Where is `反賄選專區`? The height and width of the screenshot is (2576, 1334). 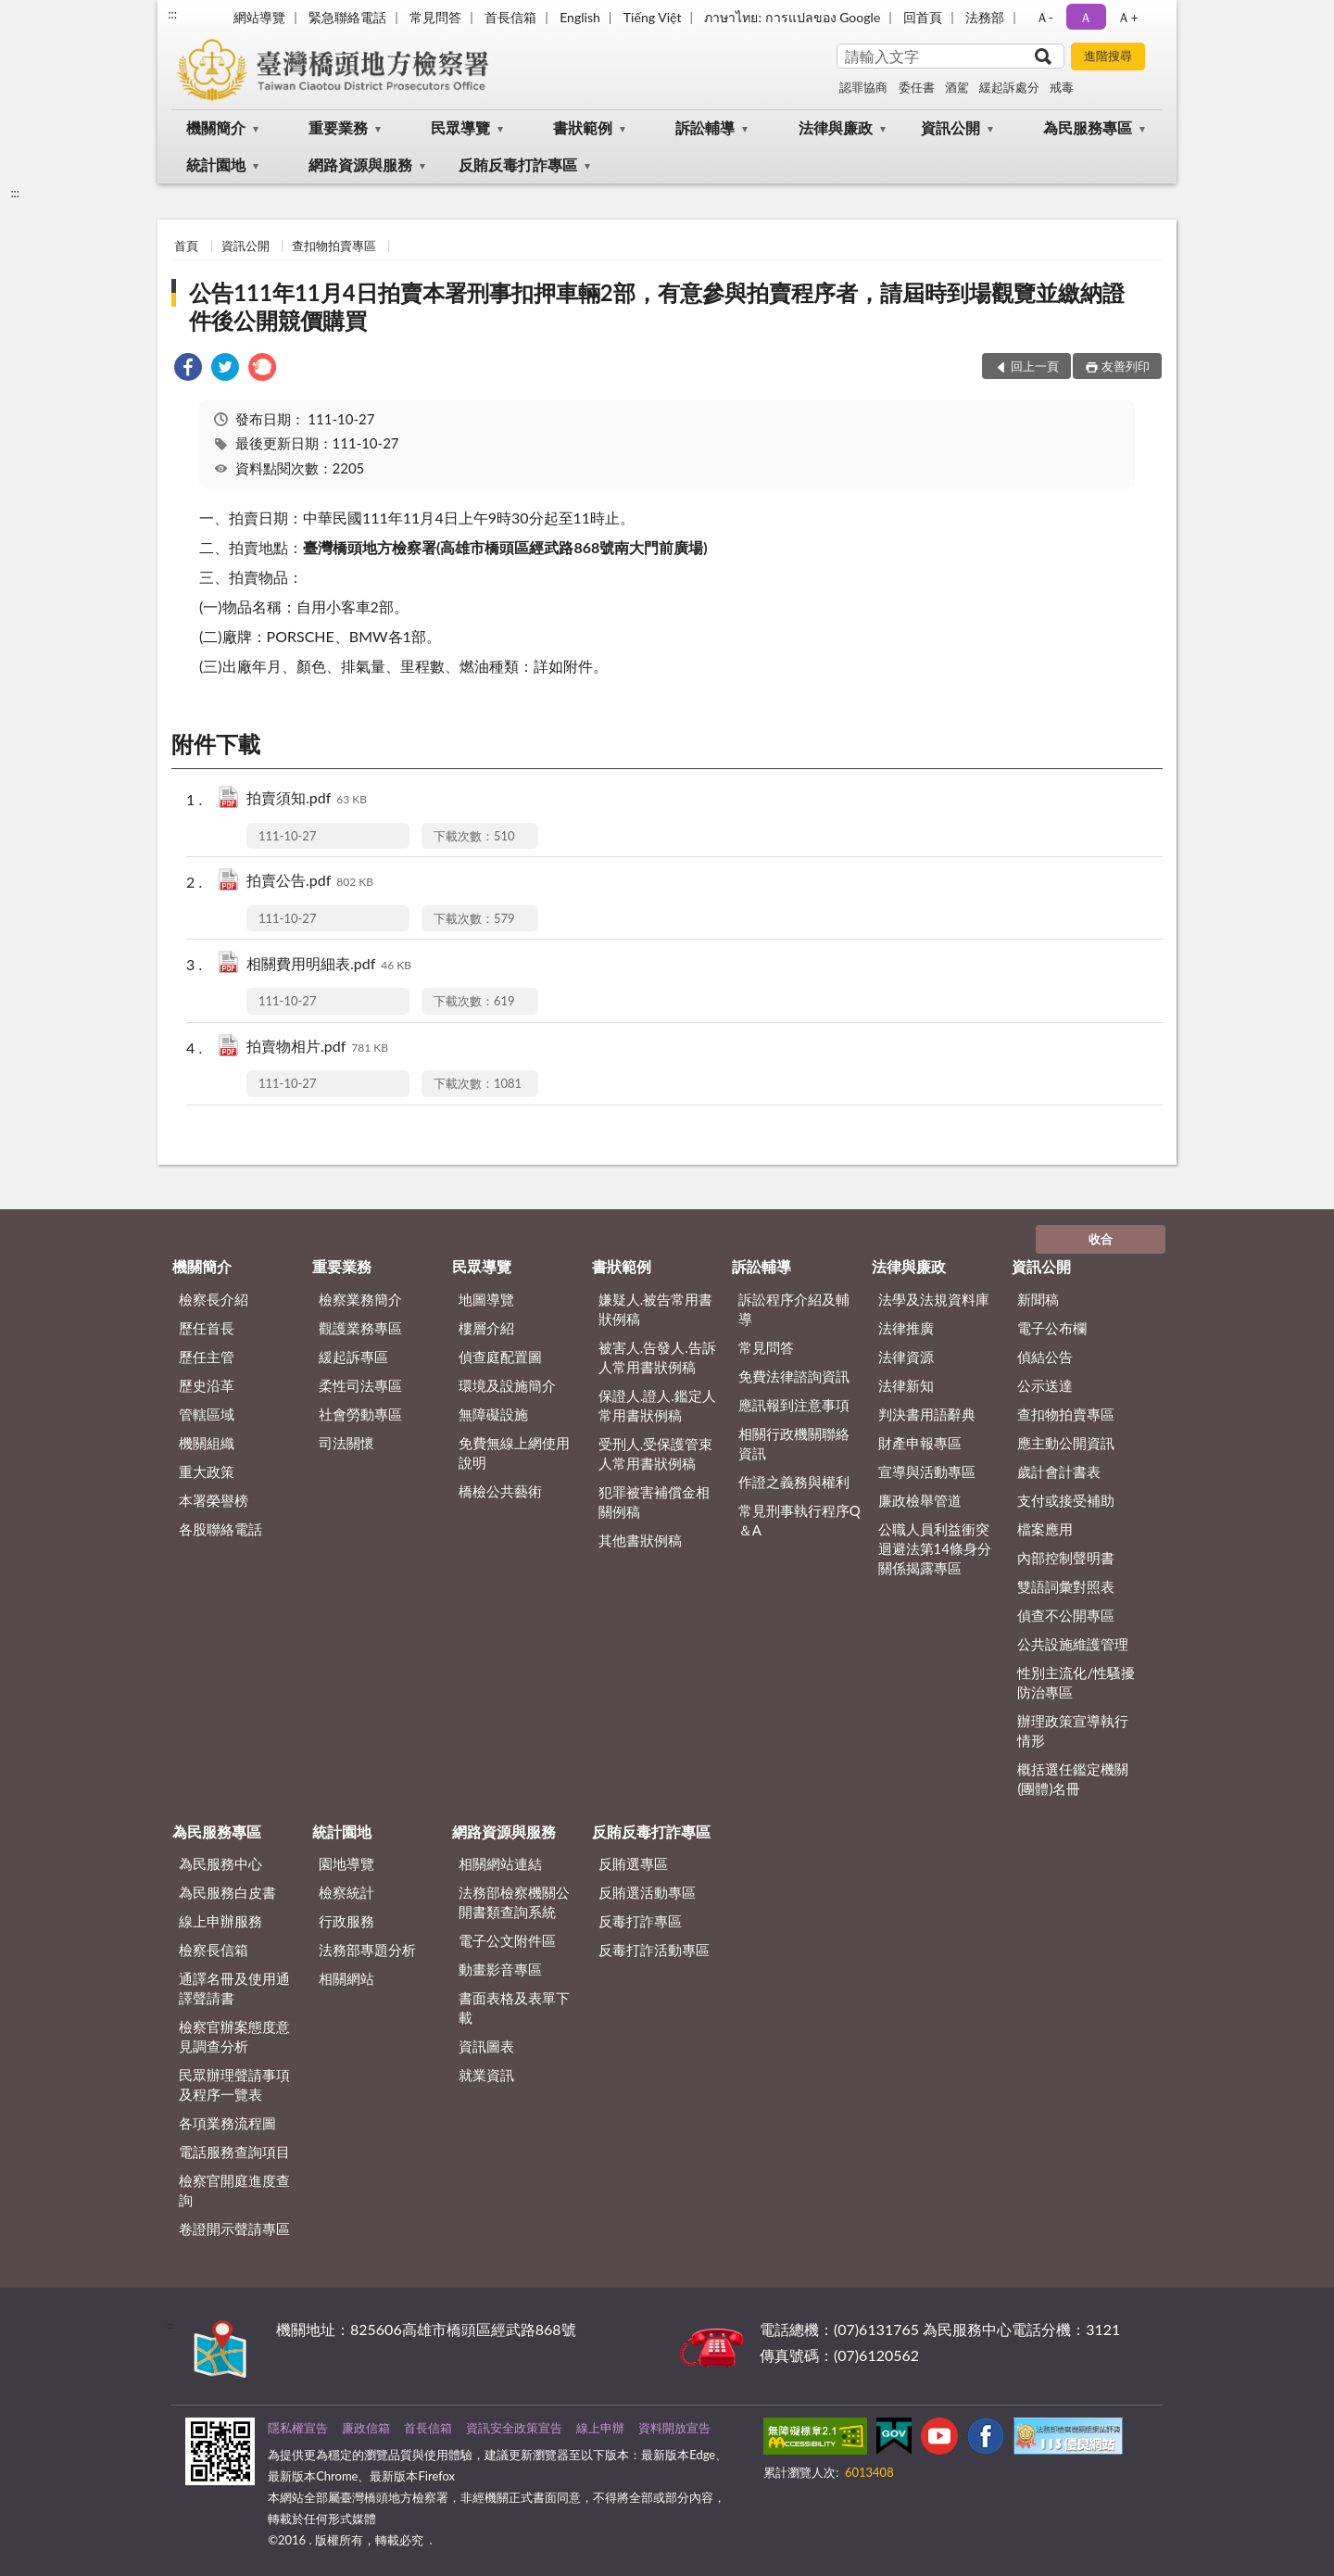 反賄選專區 is located at coordinates (633, 1863).